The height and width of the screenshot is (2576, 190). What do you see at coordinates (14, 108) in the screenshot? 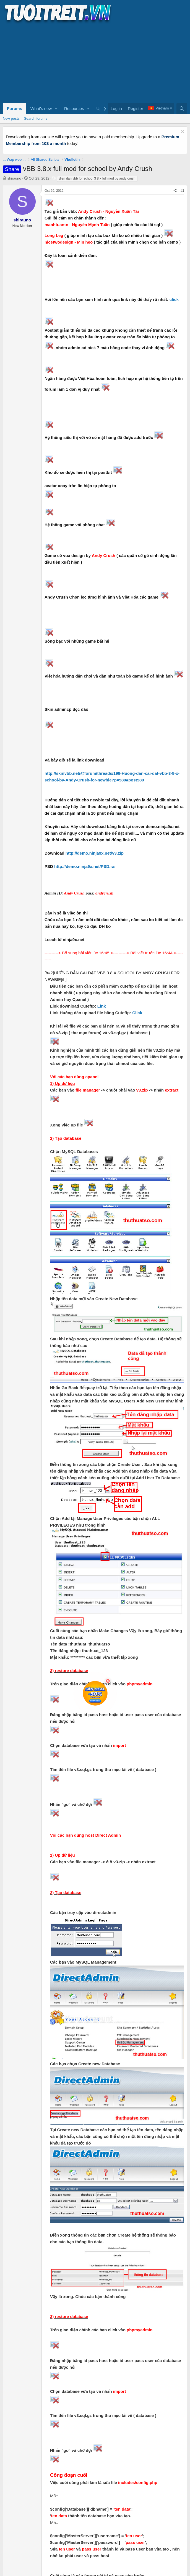
I see `Forums` at bounding box center [14, 108].